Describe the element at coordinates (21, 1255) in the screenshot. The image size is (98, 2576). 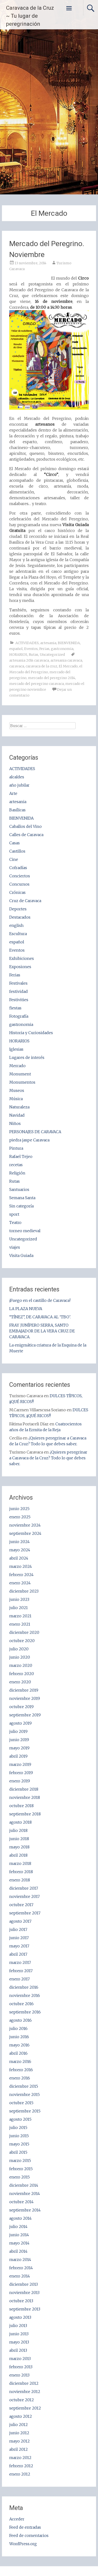
I see `Visita Guiada` at that location.